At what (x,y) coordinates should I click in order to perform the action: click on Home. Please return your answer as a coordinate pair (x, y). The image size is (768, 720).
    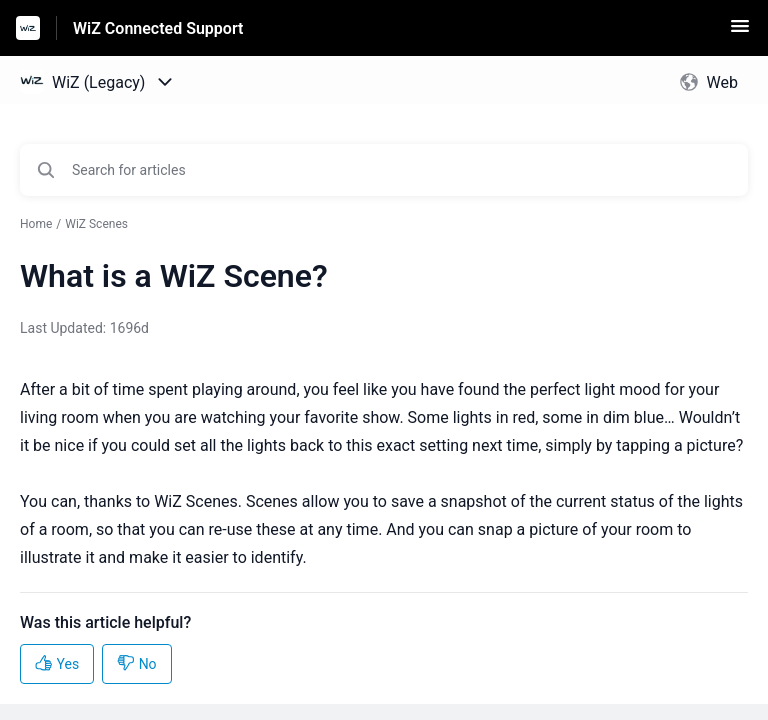
    Looking at the image, I should click on (36, 224).